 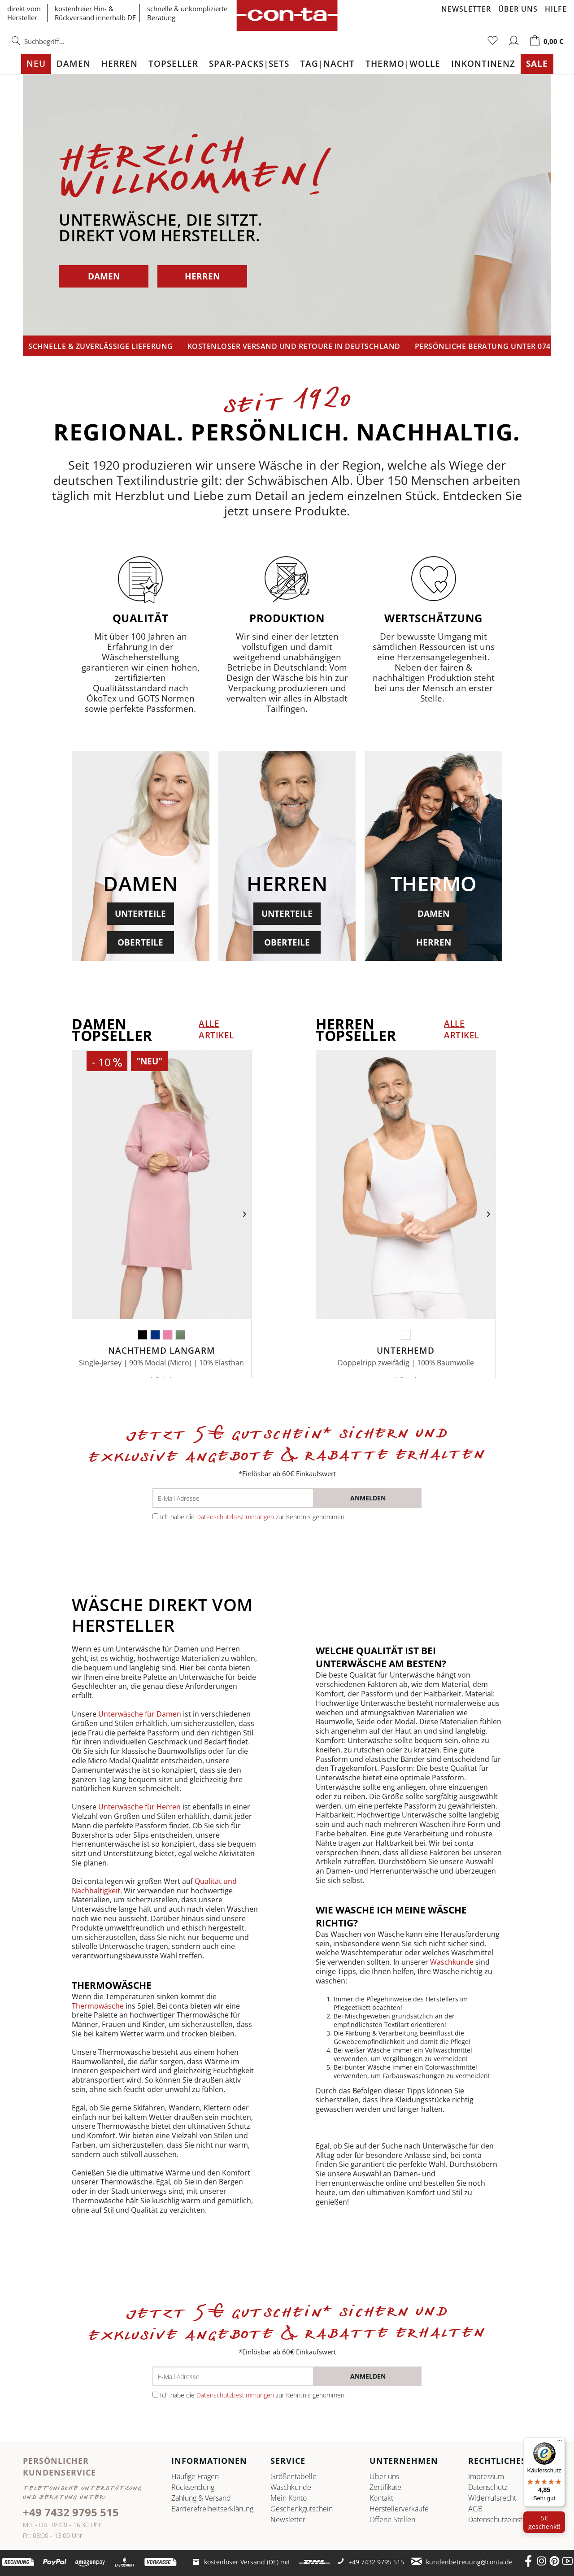 What do you see at coordinates (36, 64) in the screenshot?
I see `[NEU]` at bounding box center [36, 64].